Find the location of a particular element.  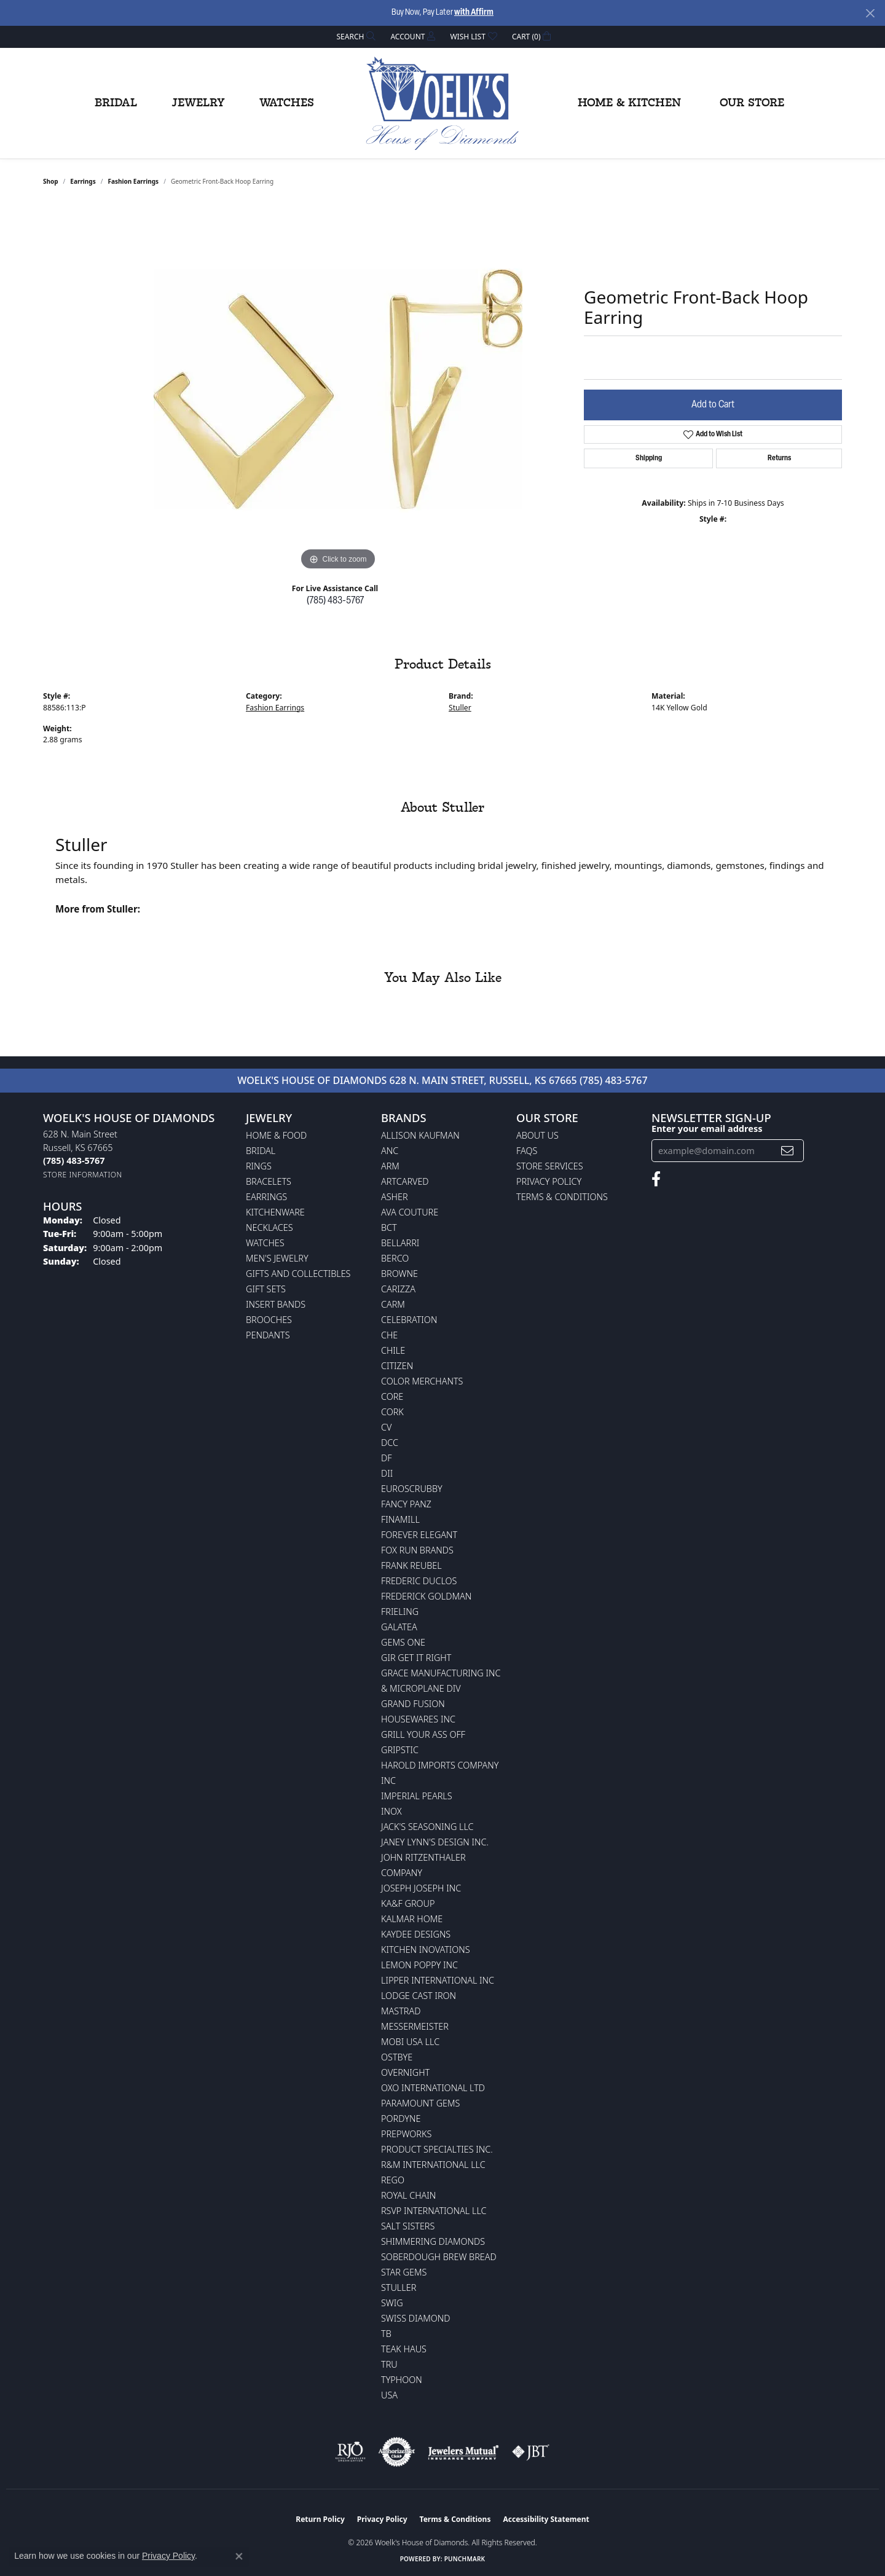

ANC [menuitem] is located at coordinates (389, 1150).